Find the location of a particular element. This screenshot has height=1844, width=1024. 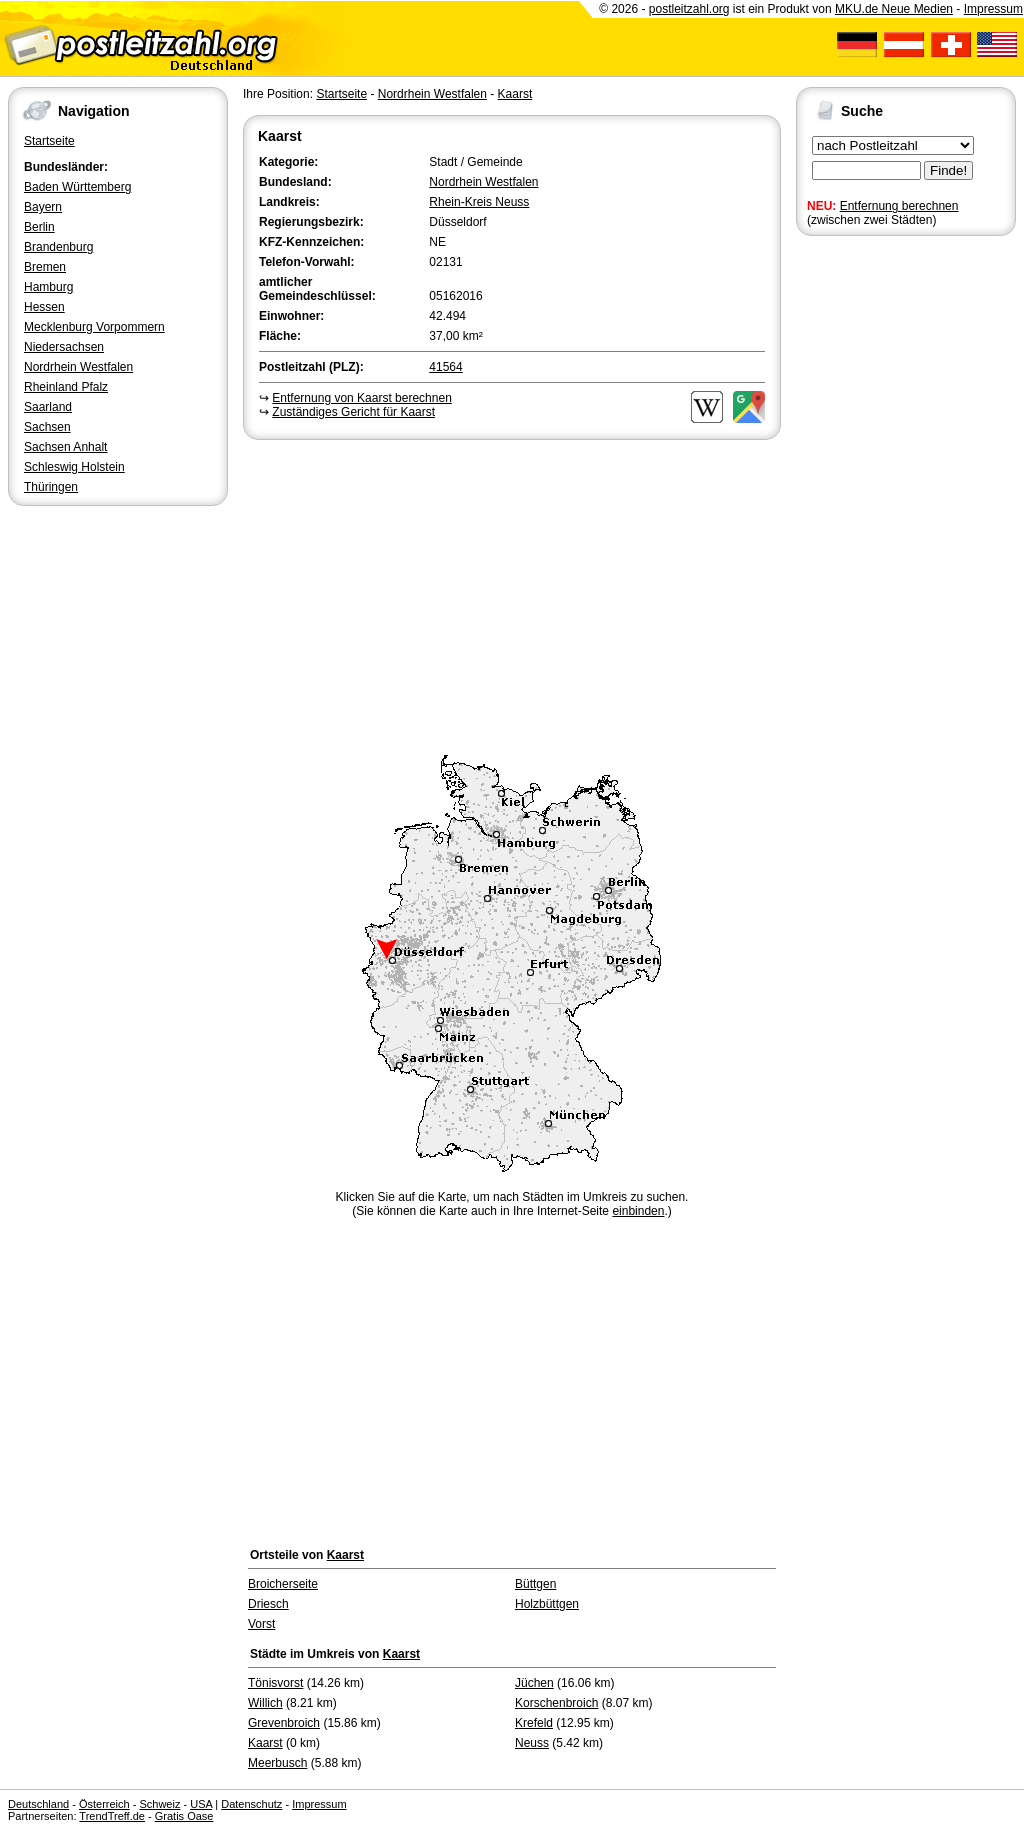

Korschenbroich is located at coordinates (556, 1703).